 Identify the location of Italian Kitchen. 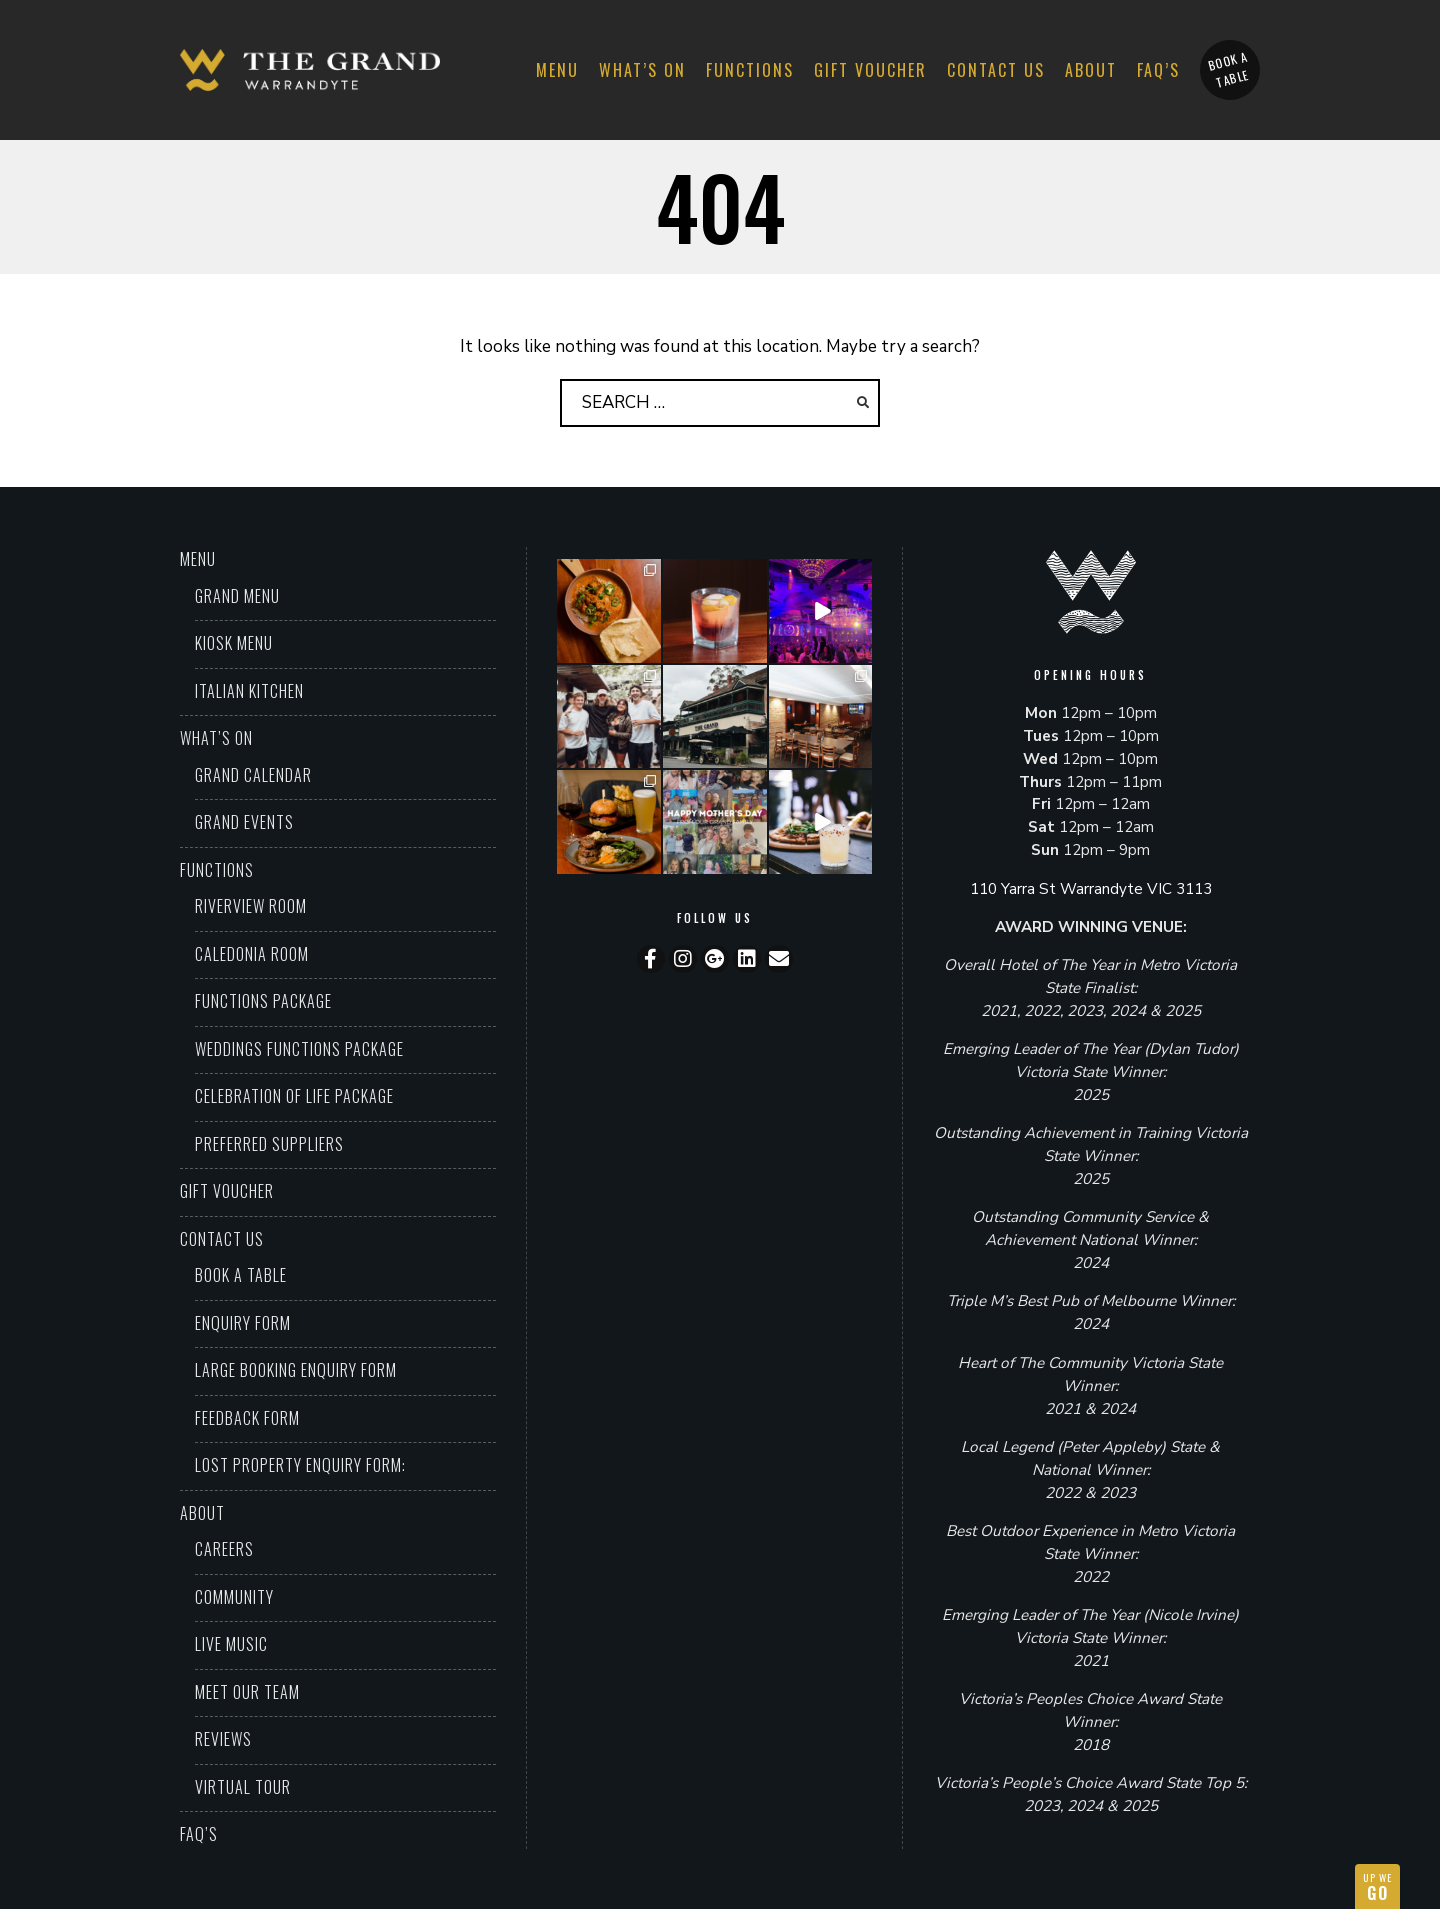
(249, 691).